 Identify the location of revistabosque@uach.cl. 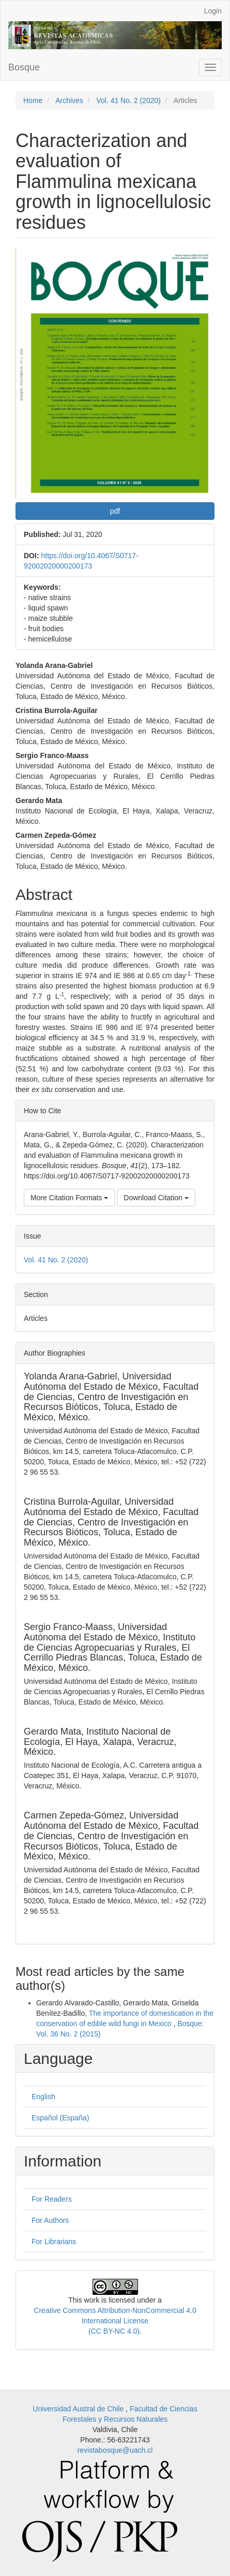
(115, 2450).